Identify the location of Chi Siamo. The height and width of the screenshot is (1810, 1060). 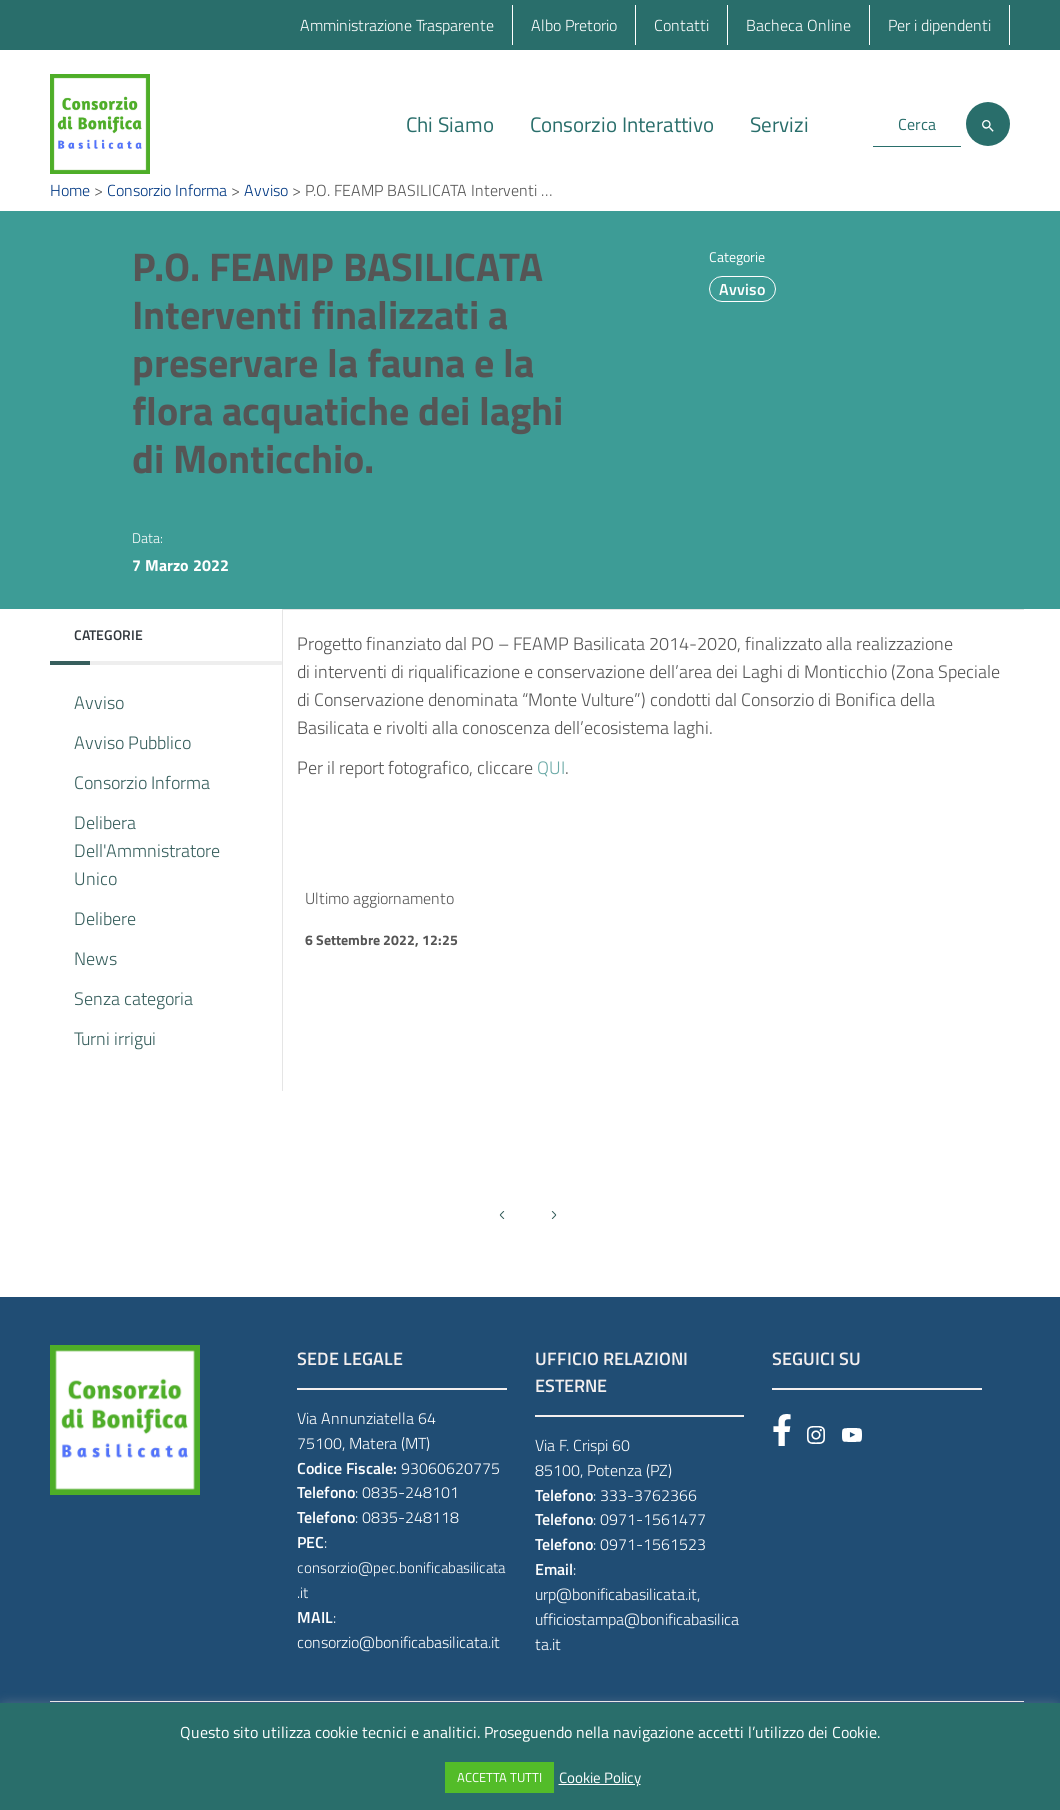
(450, 124).